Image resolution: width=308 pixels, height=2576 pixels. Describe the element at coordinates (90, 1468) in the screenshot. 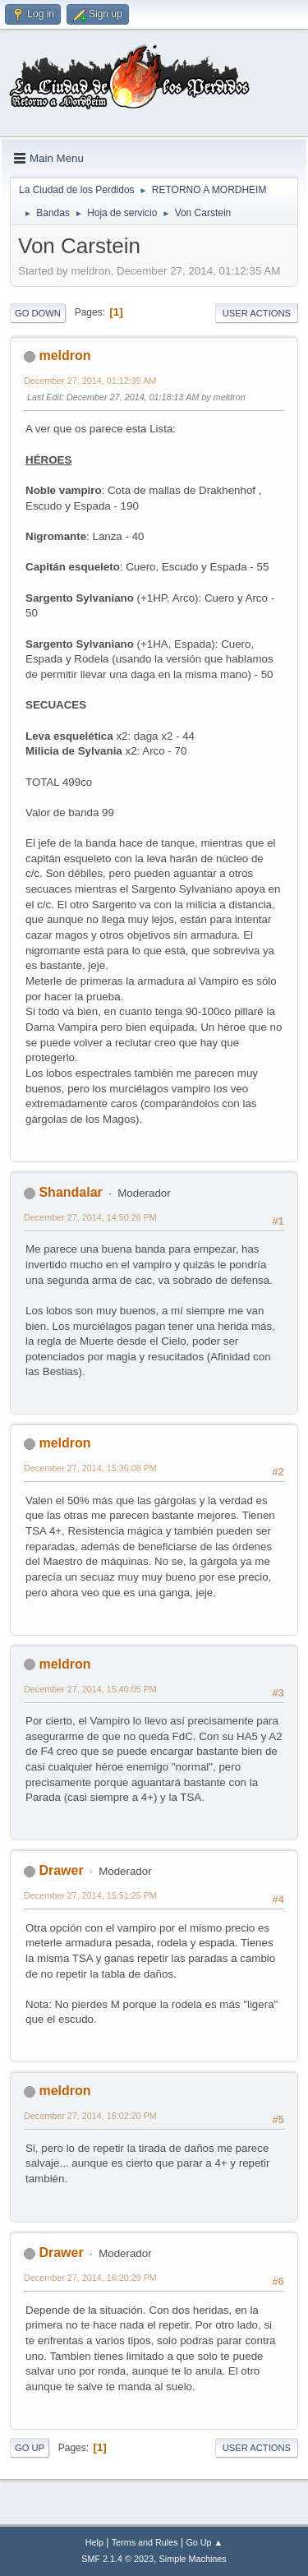

I see `December 27, 2014, 15:36:08 PM` at that location.